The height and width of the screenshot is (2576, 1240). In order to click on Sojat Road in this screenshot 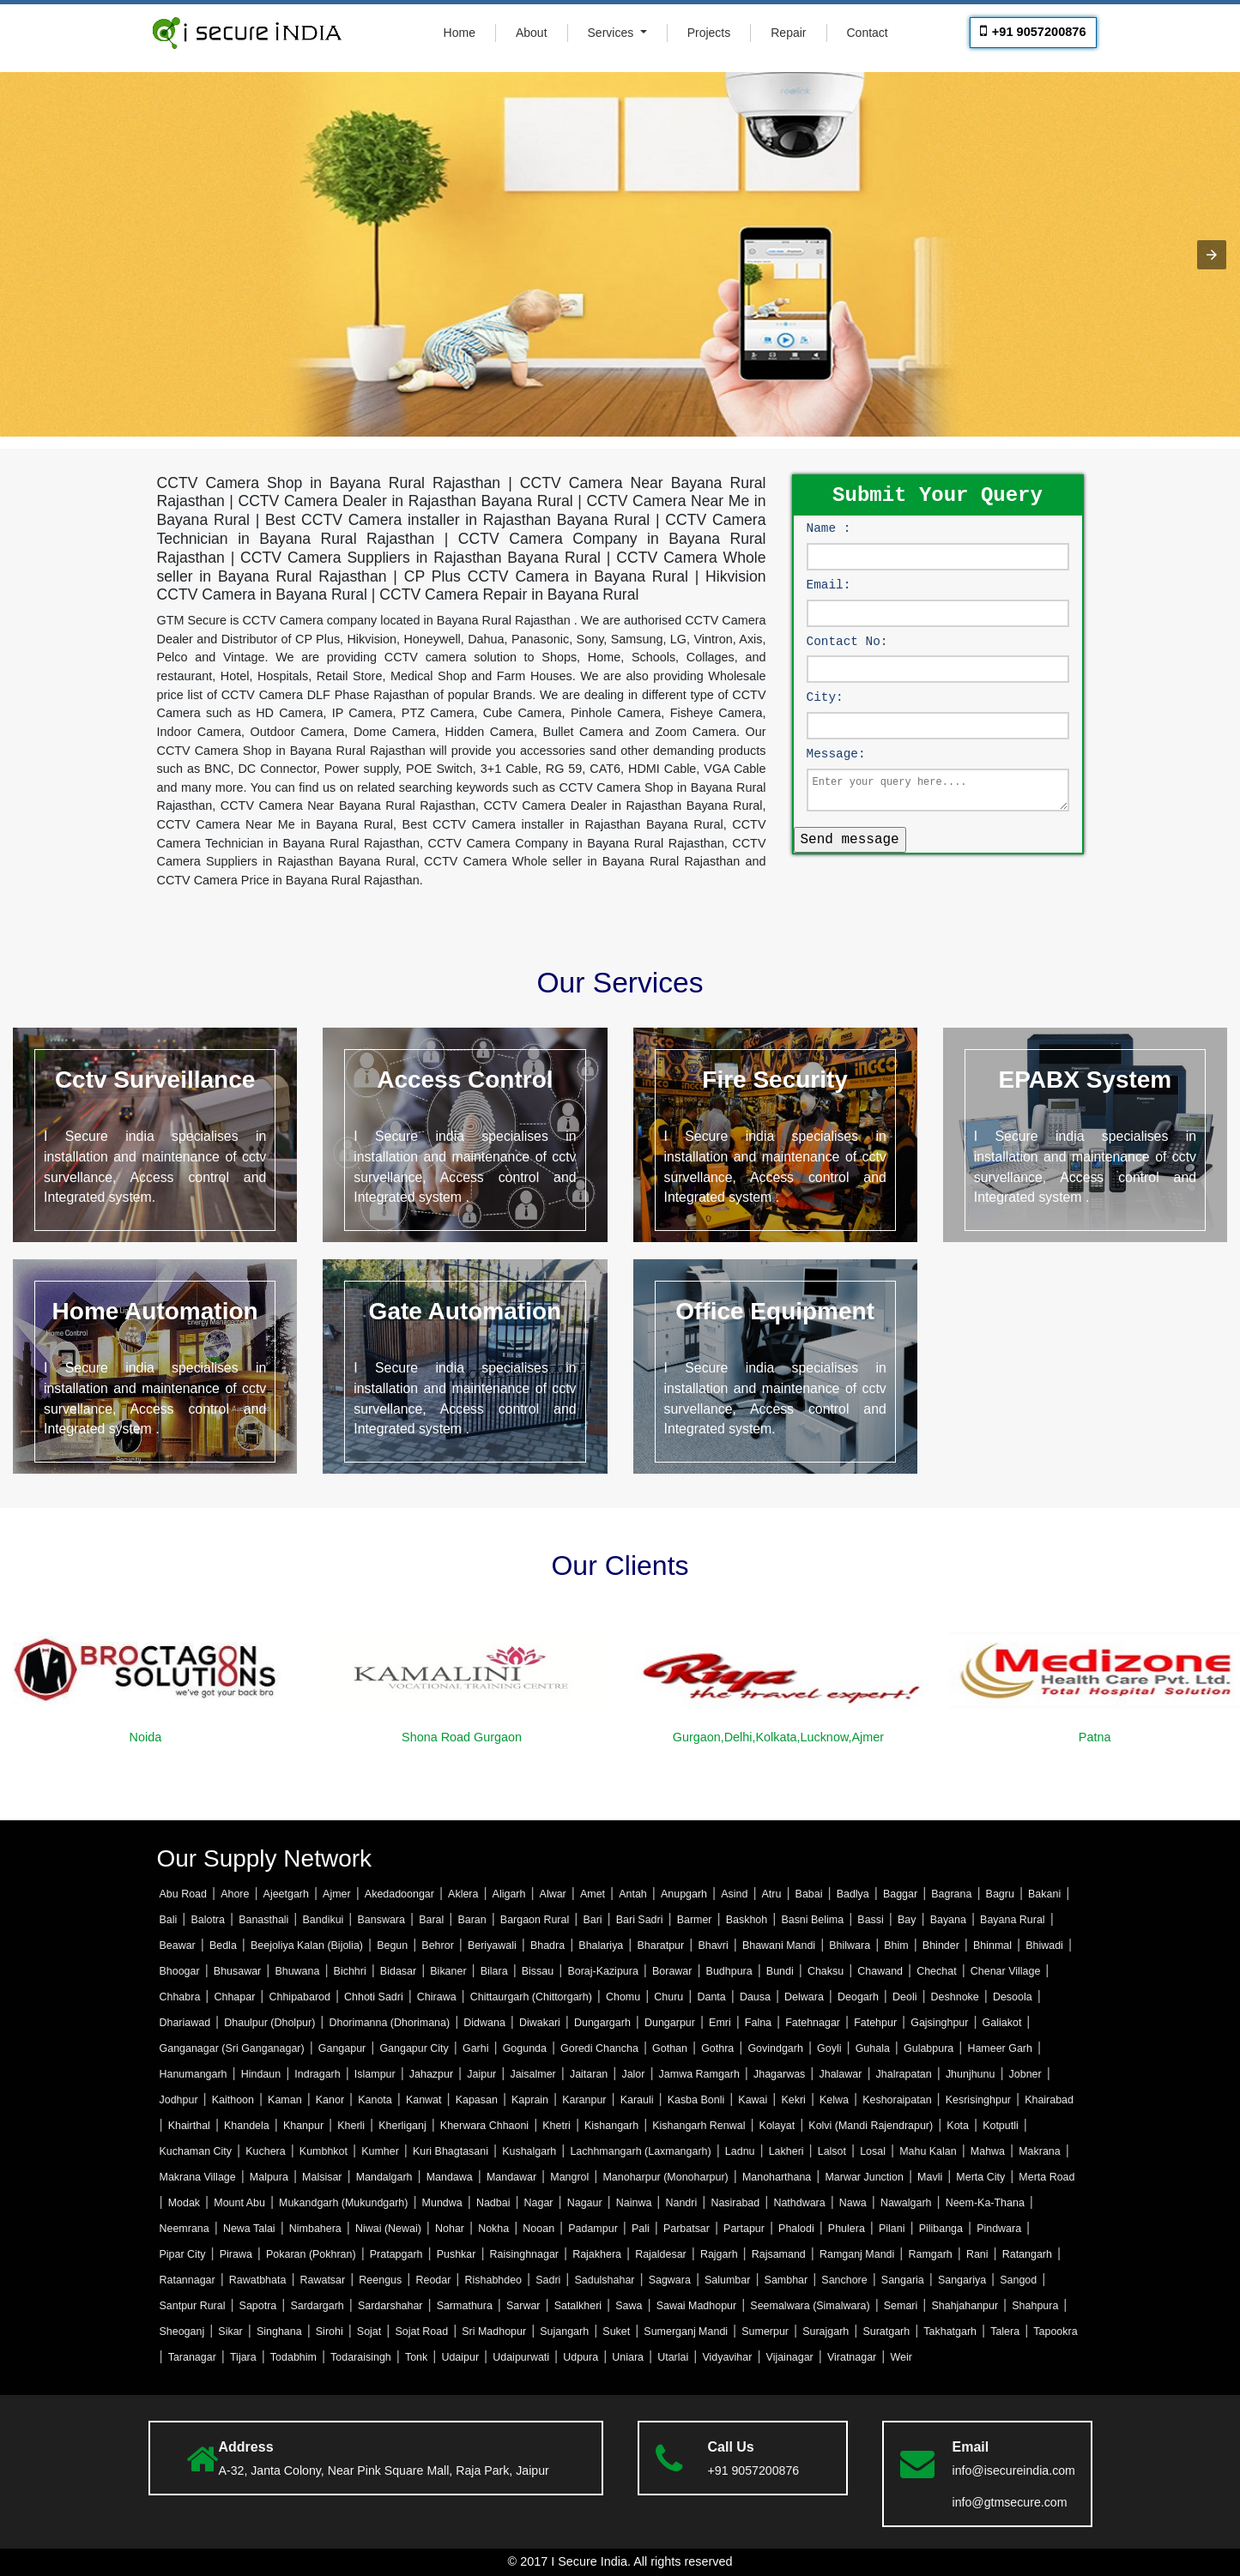, I will do `click(421, 2332)`.